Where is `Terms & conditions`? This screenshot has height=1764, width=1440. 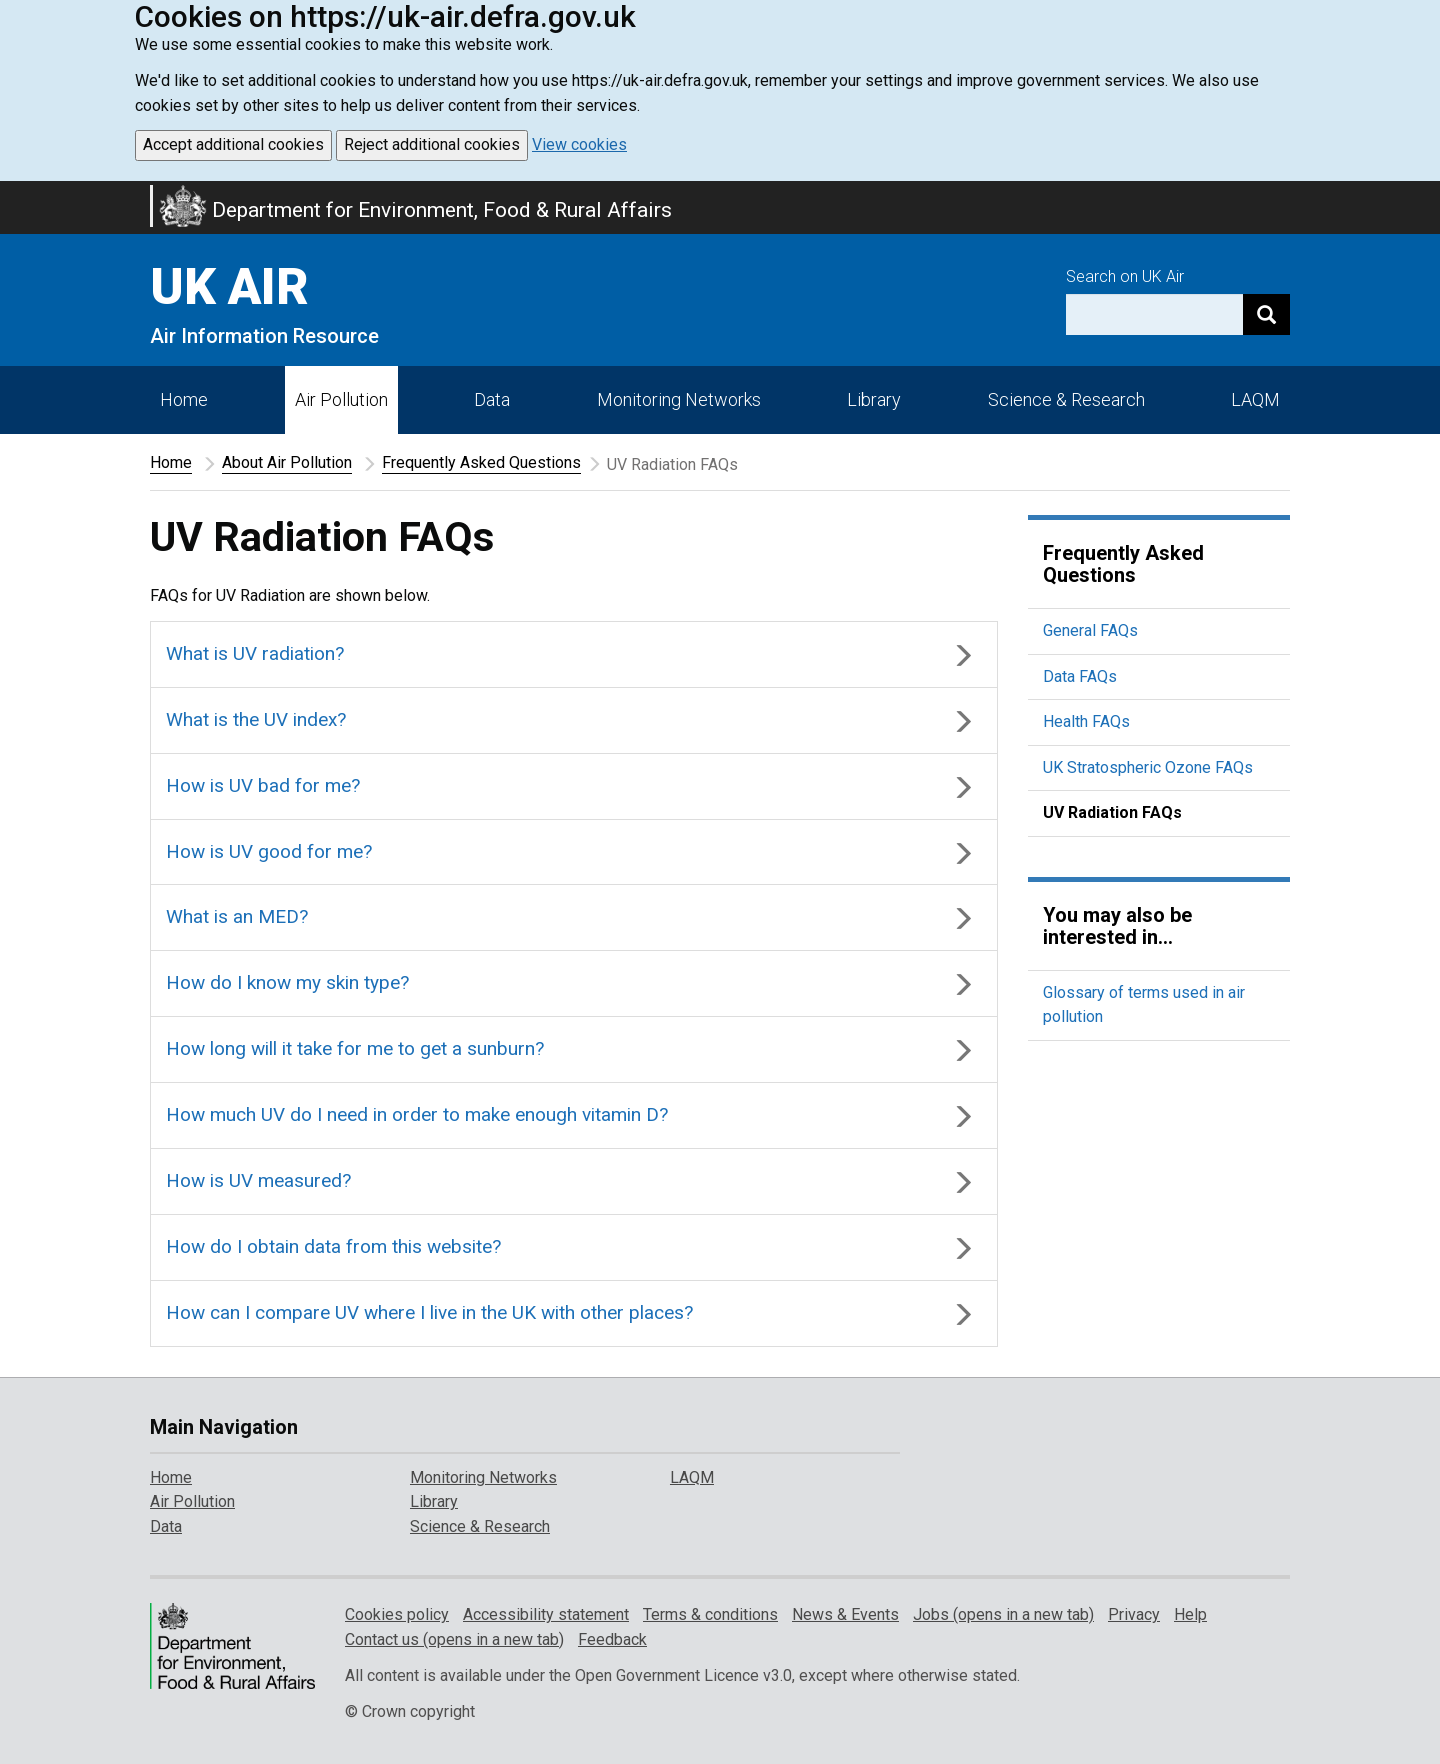 Terms & conditions is located at coordinates (710, 1614).